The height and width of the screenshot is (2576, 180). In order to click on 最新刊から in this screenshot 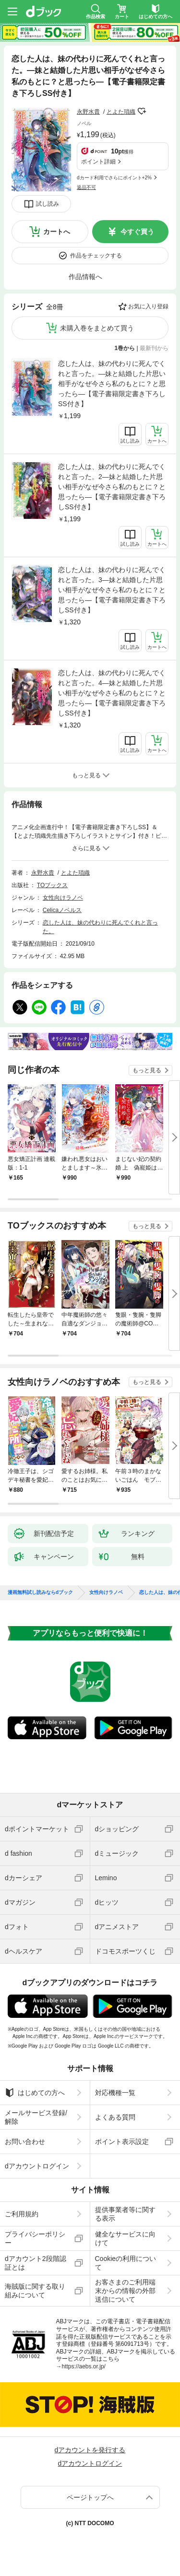, I will do `click(154, 348)`.